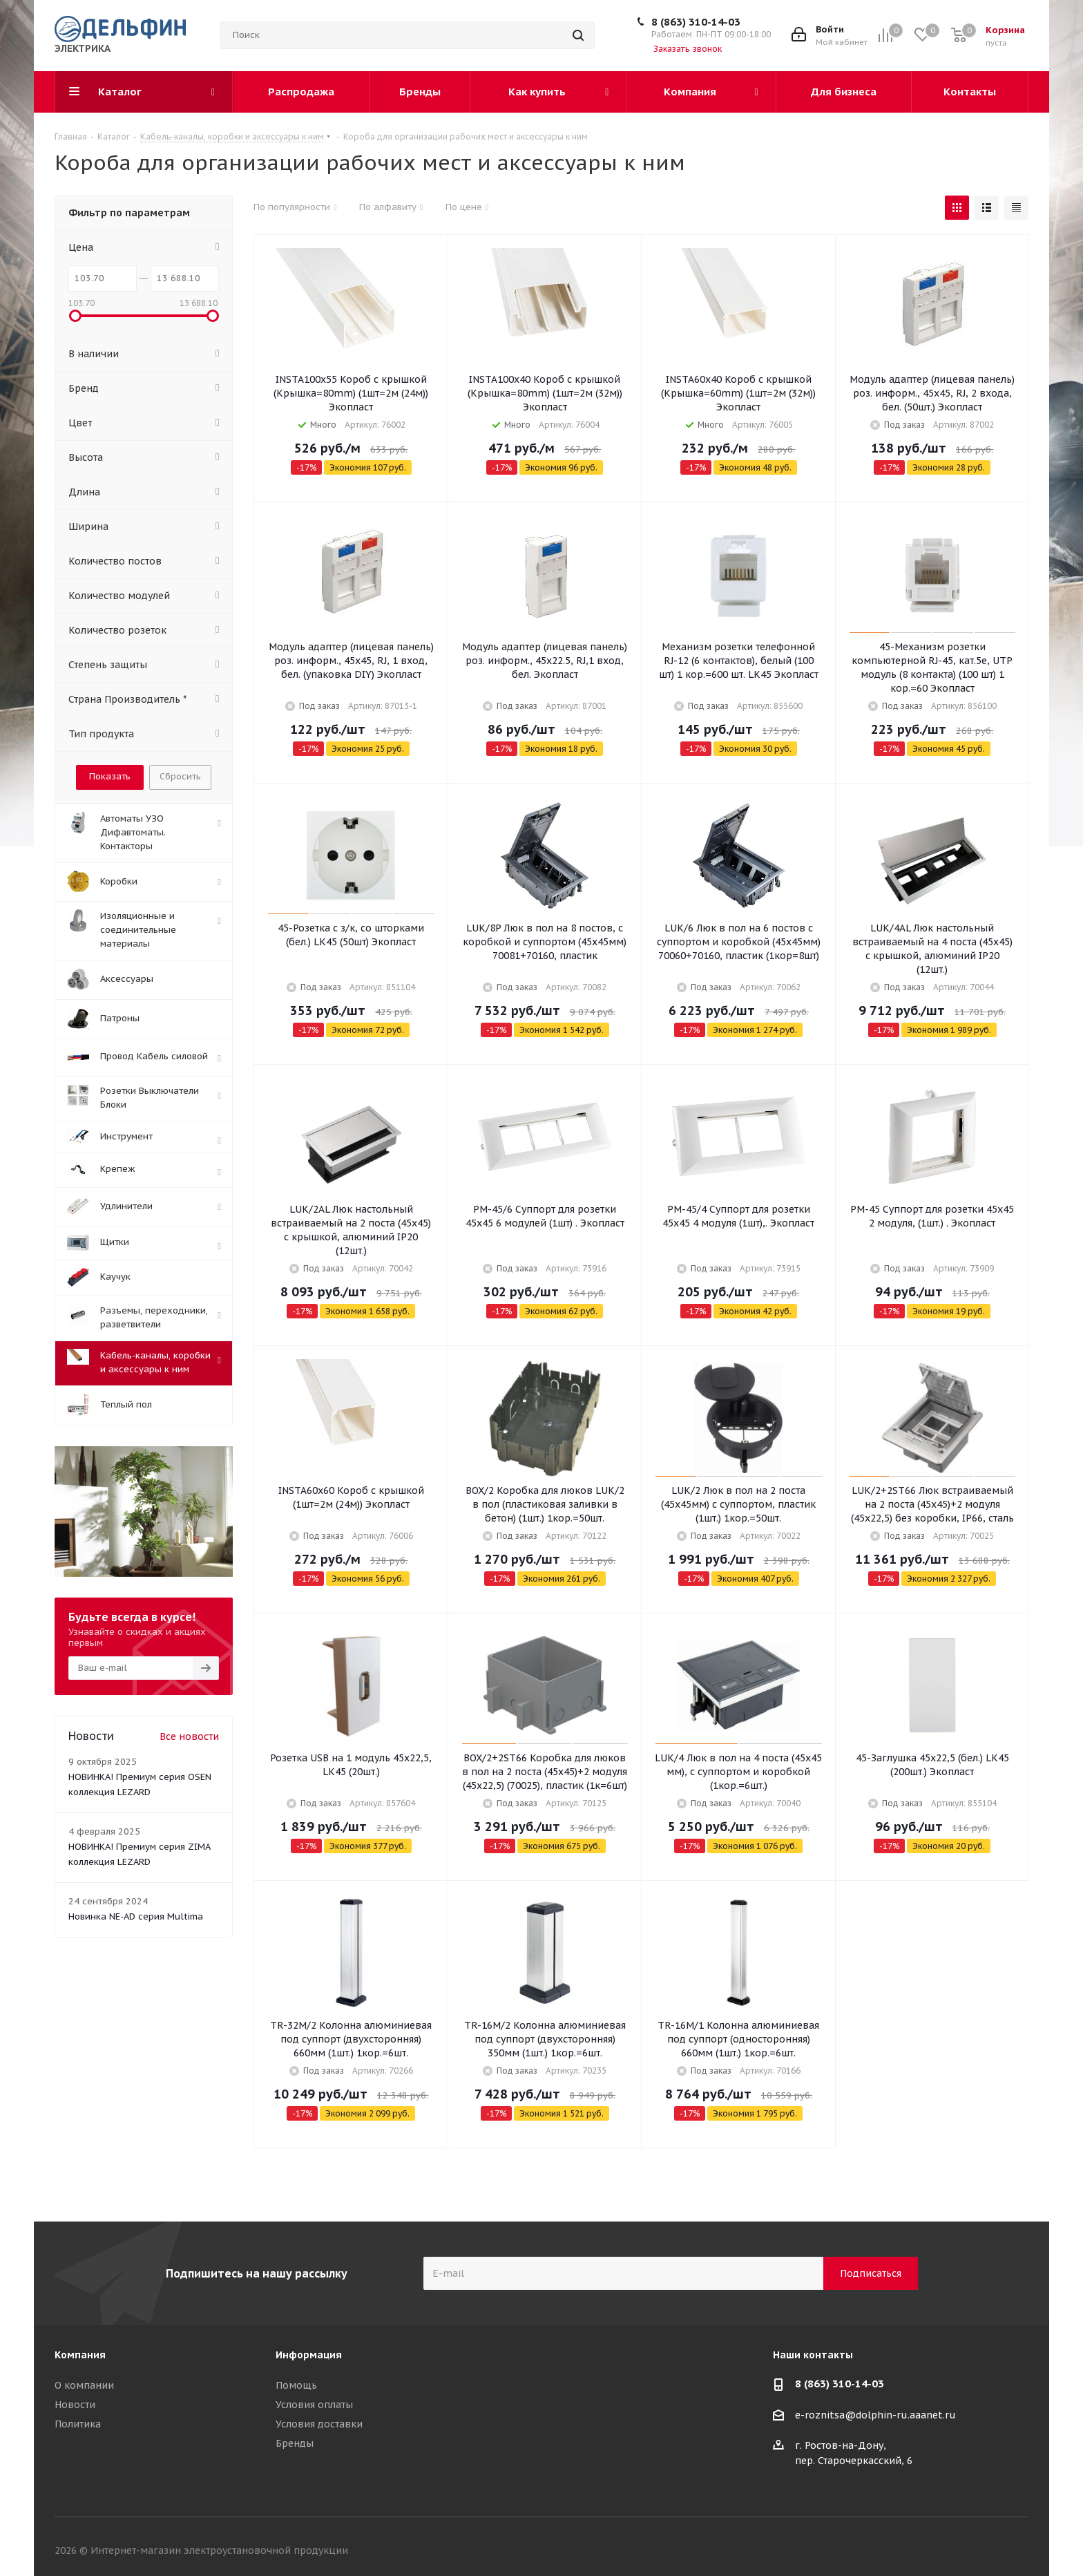 This screenshot has height=2576, width=1083. I want to click on Новинка NE-AD серия Multima, so click(135, 1916).